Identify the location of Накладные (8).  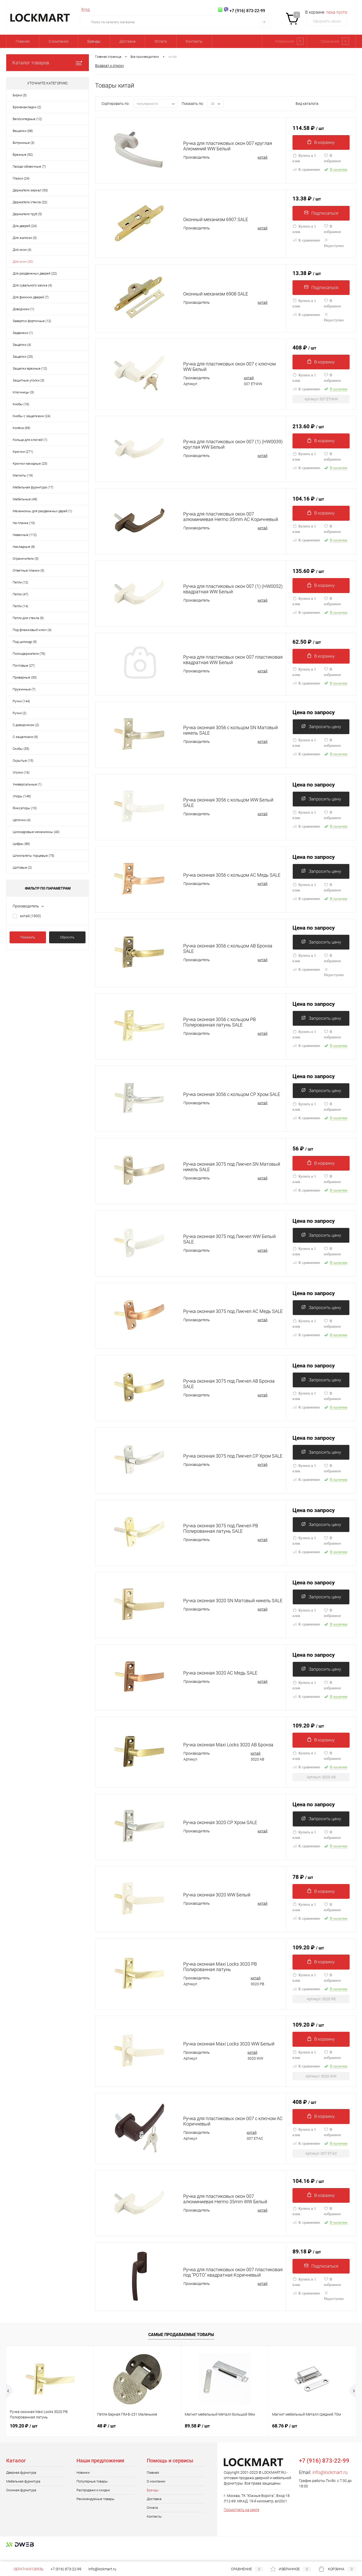
(24, 547).